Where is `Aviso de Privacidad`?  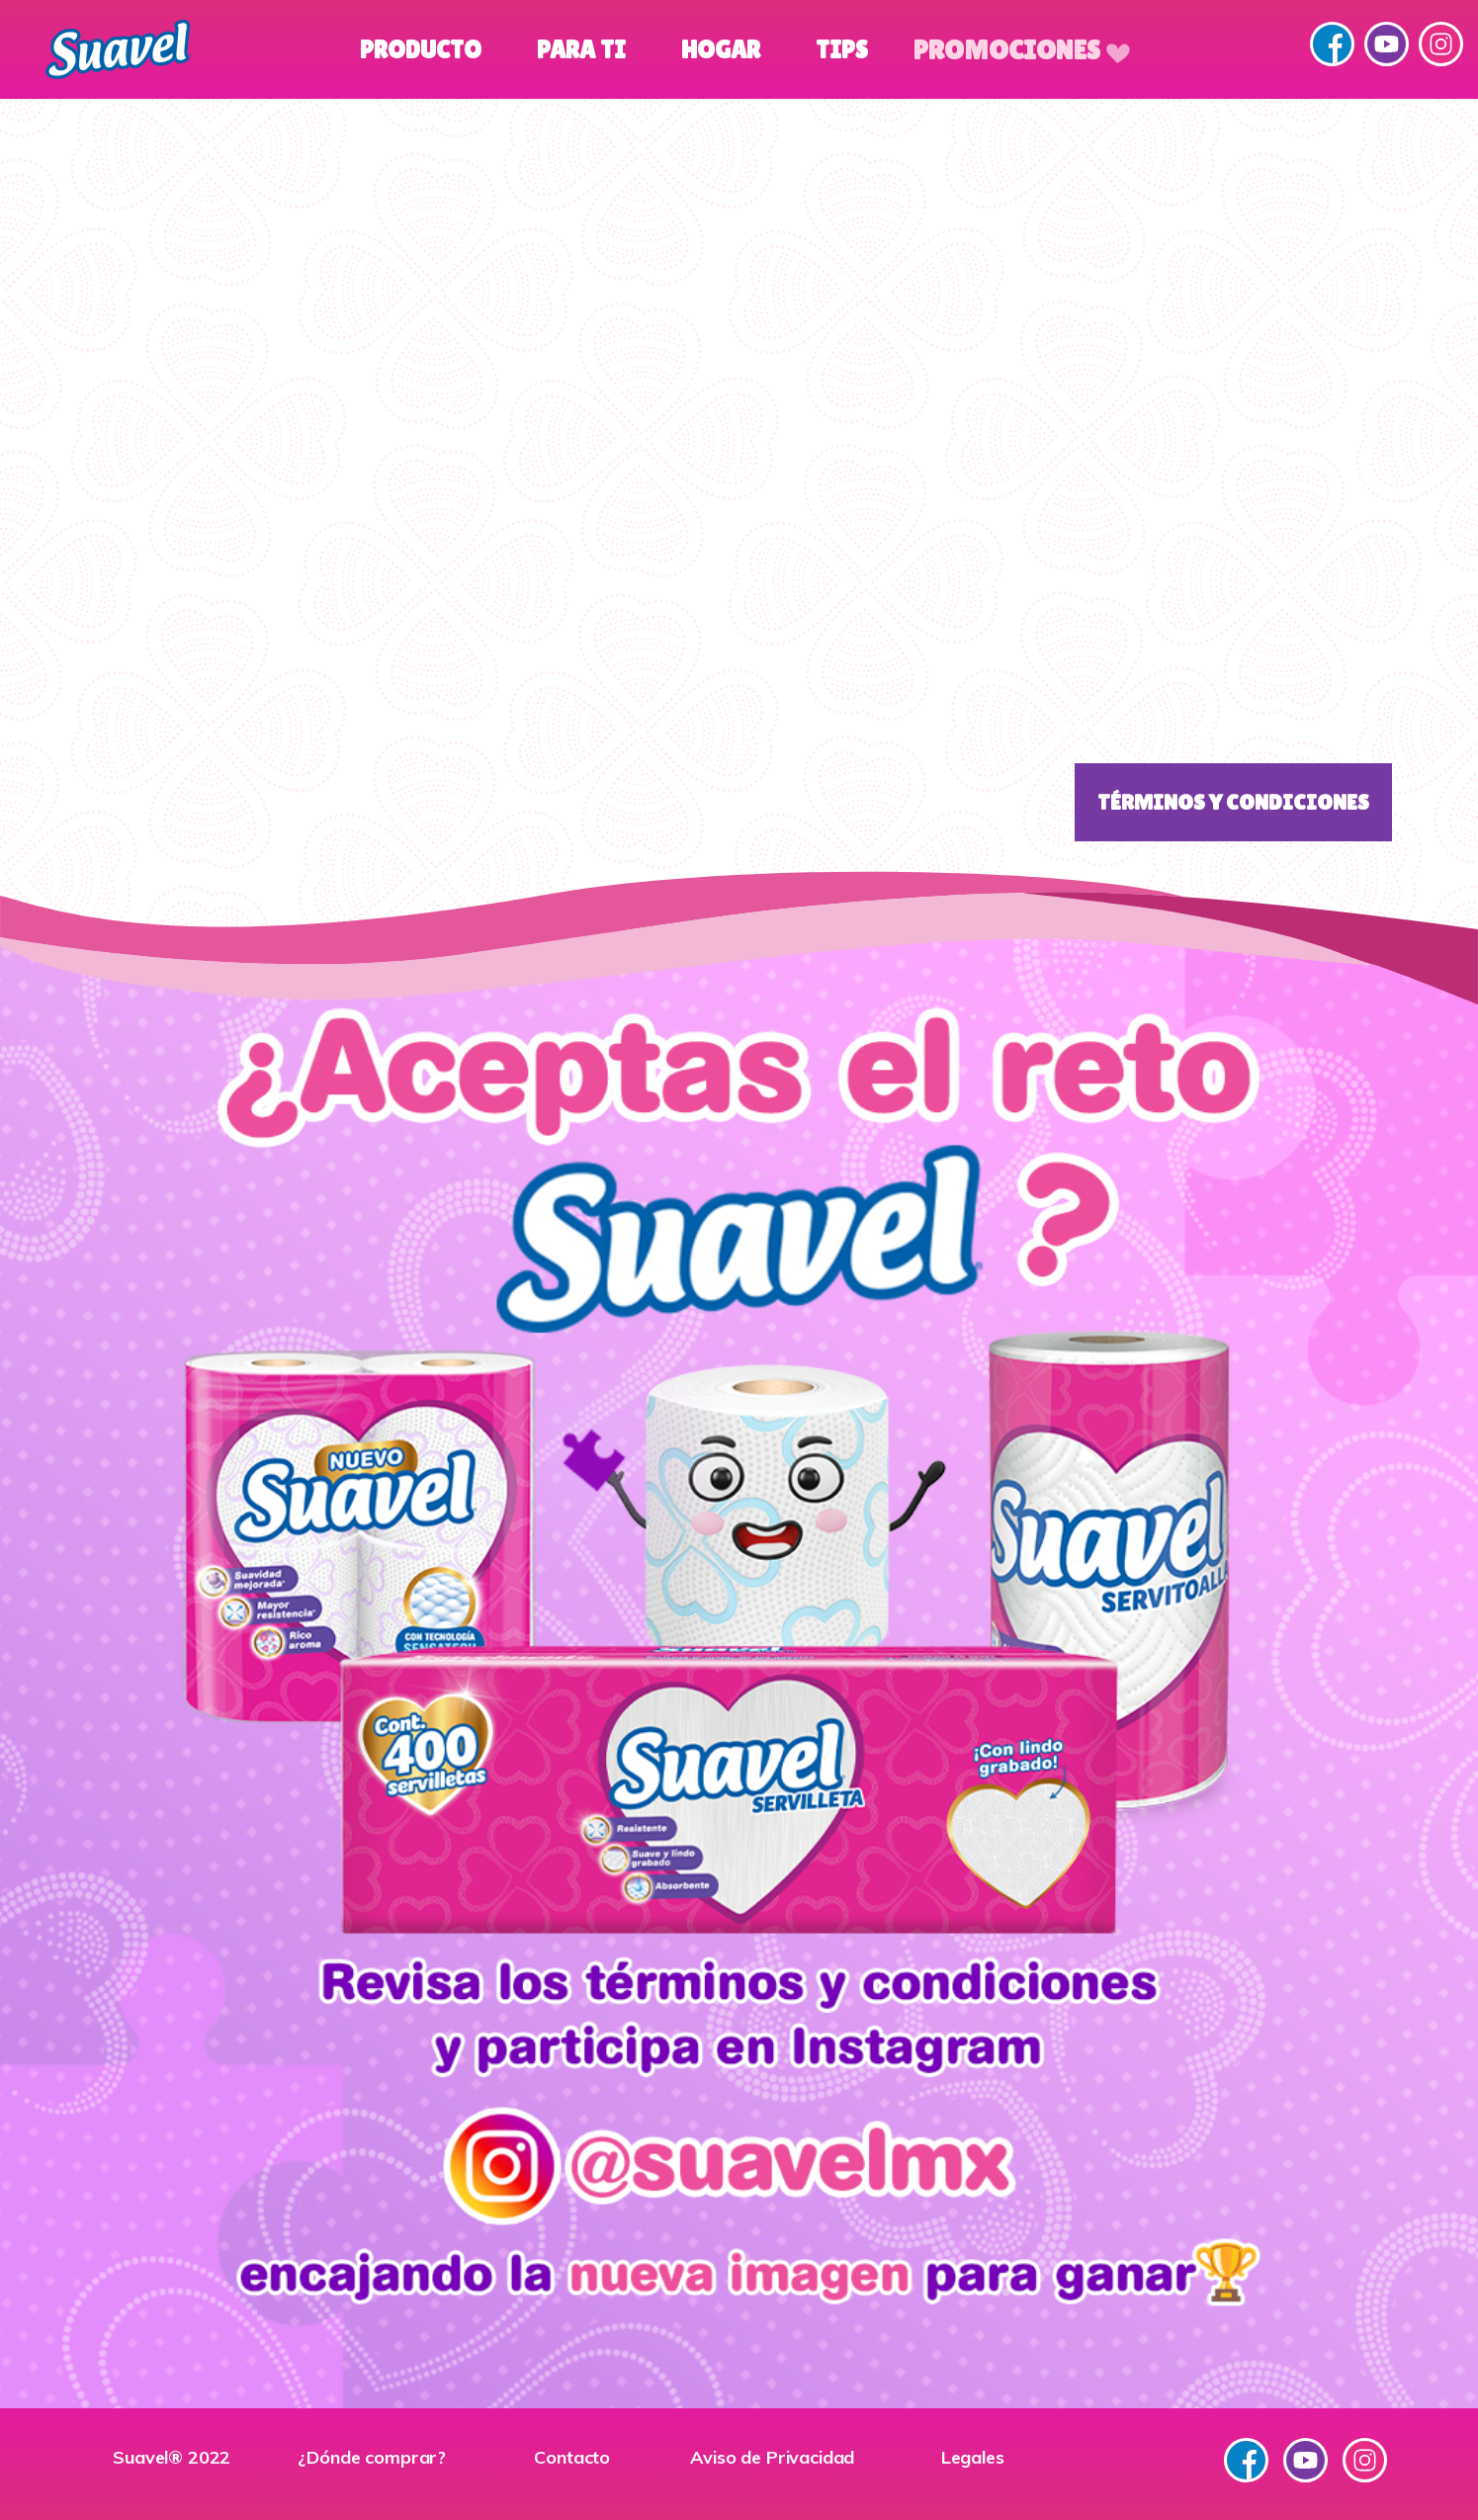 Aviso de Privacidad is located at coordinates (772, 2457).